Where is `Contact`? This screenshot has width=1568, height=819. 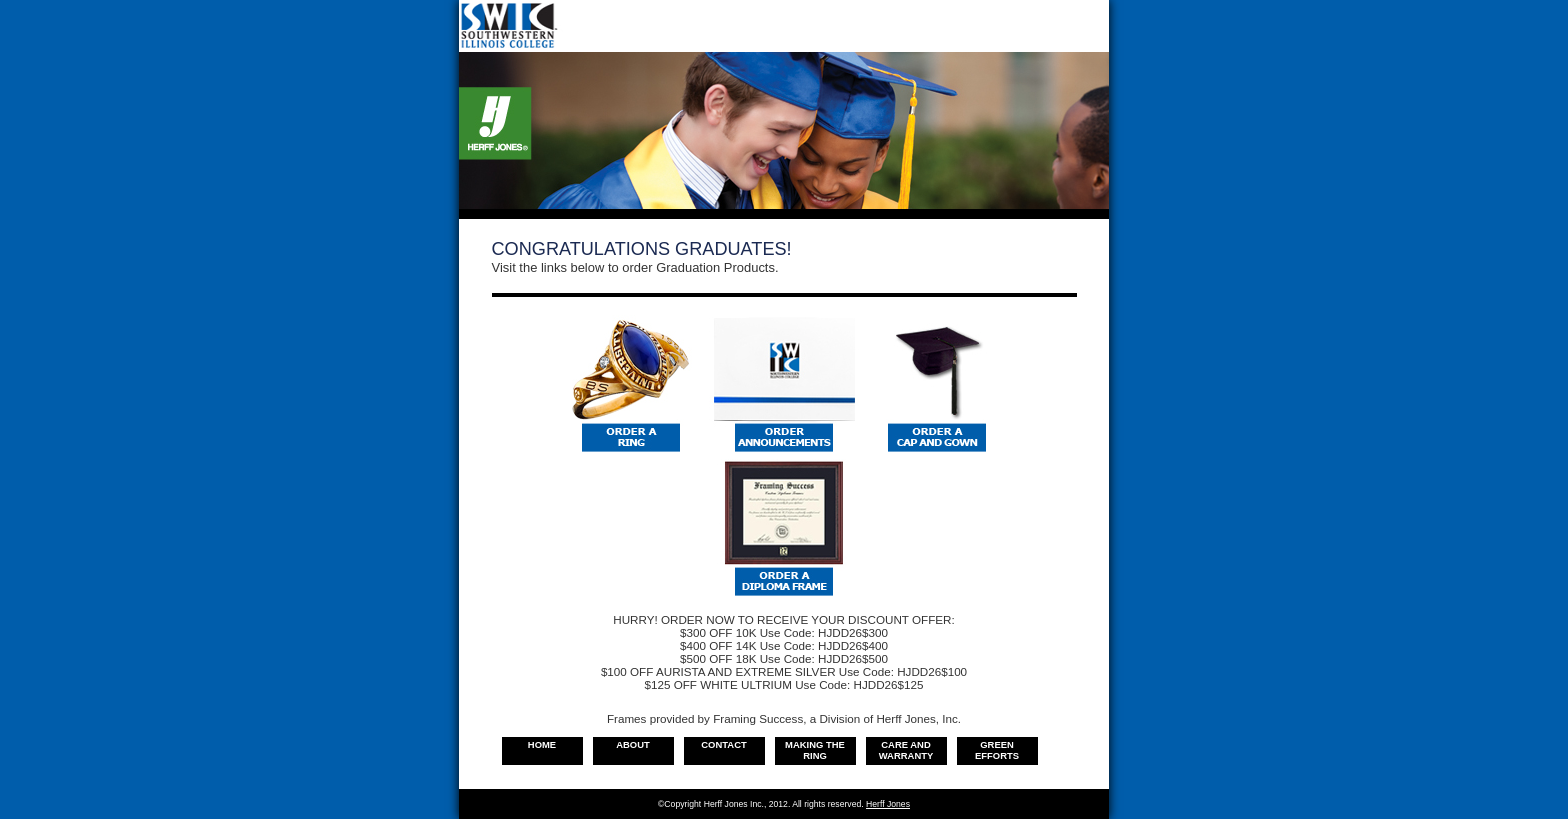
Contact is located at coordinates (723, 744).